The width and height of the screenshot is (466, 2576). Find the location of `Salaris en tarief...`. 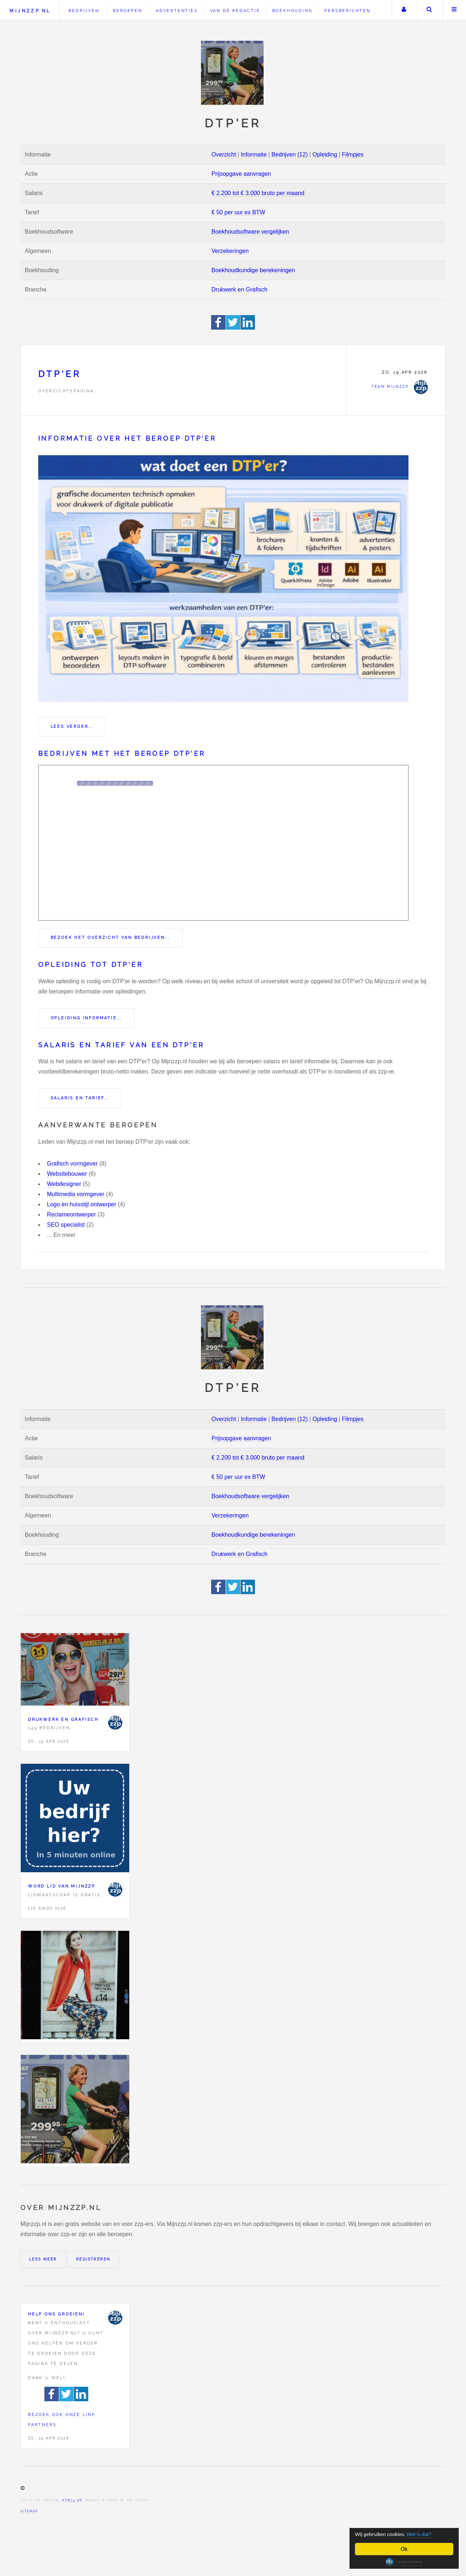

Salaris en tarief... is located at coordinates (80, 1097).